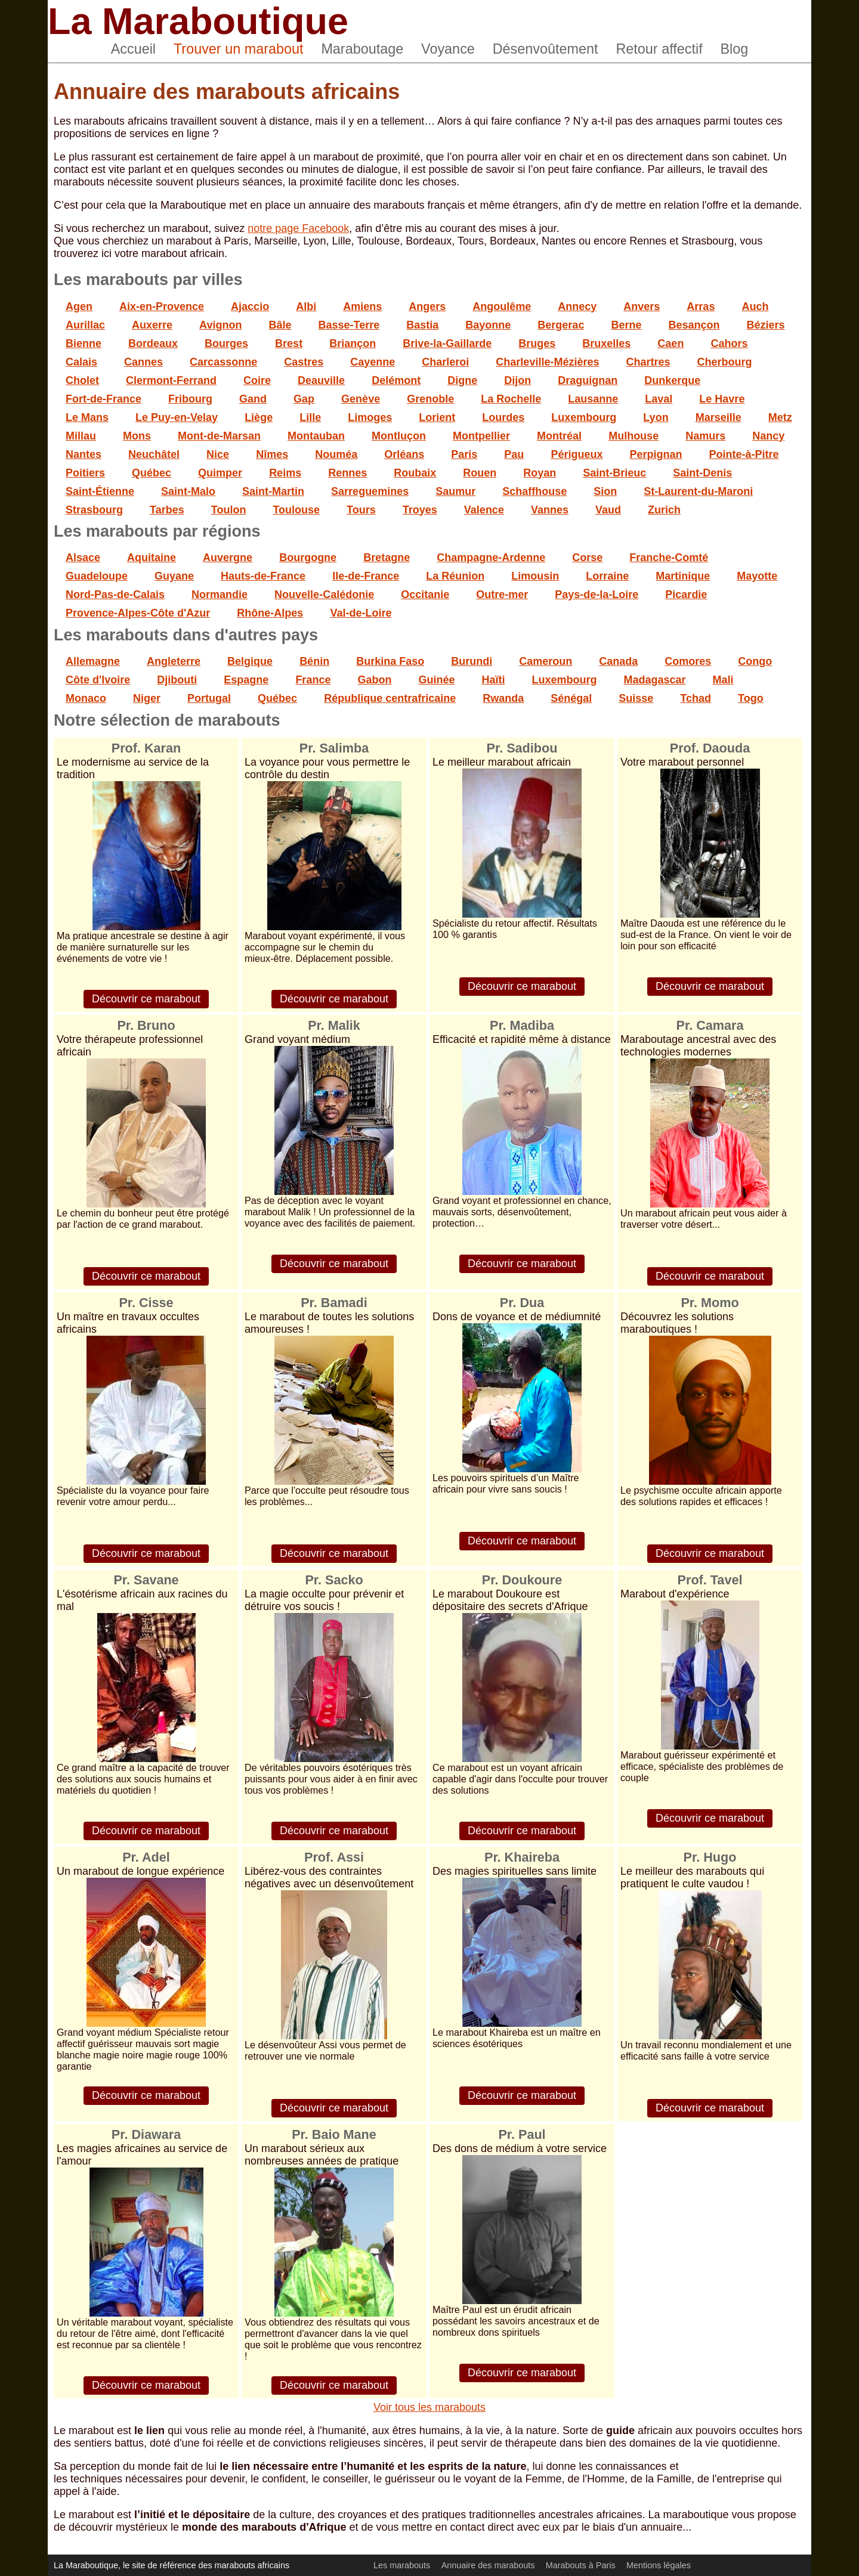  What do you see at coordinates (143, 362) in the screenshot?
I see `Cannes` at bounding box center [143, 362].